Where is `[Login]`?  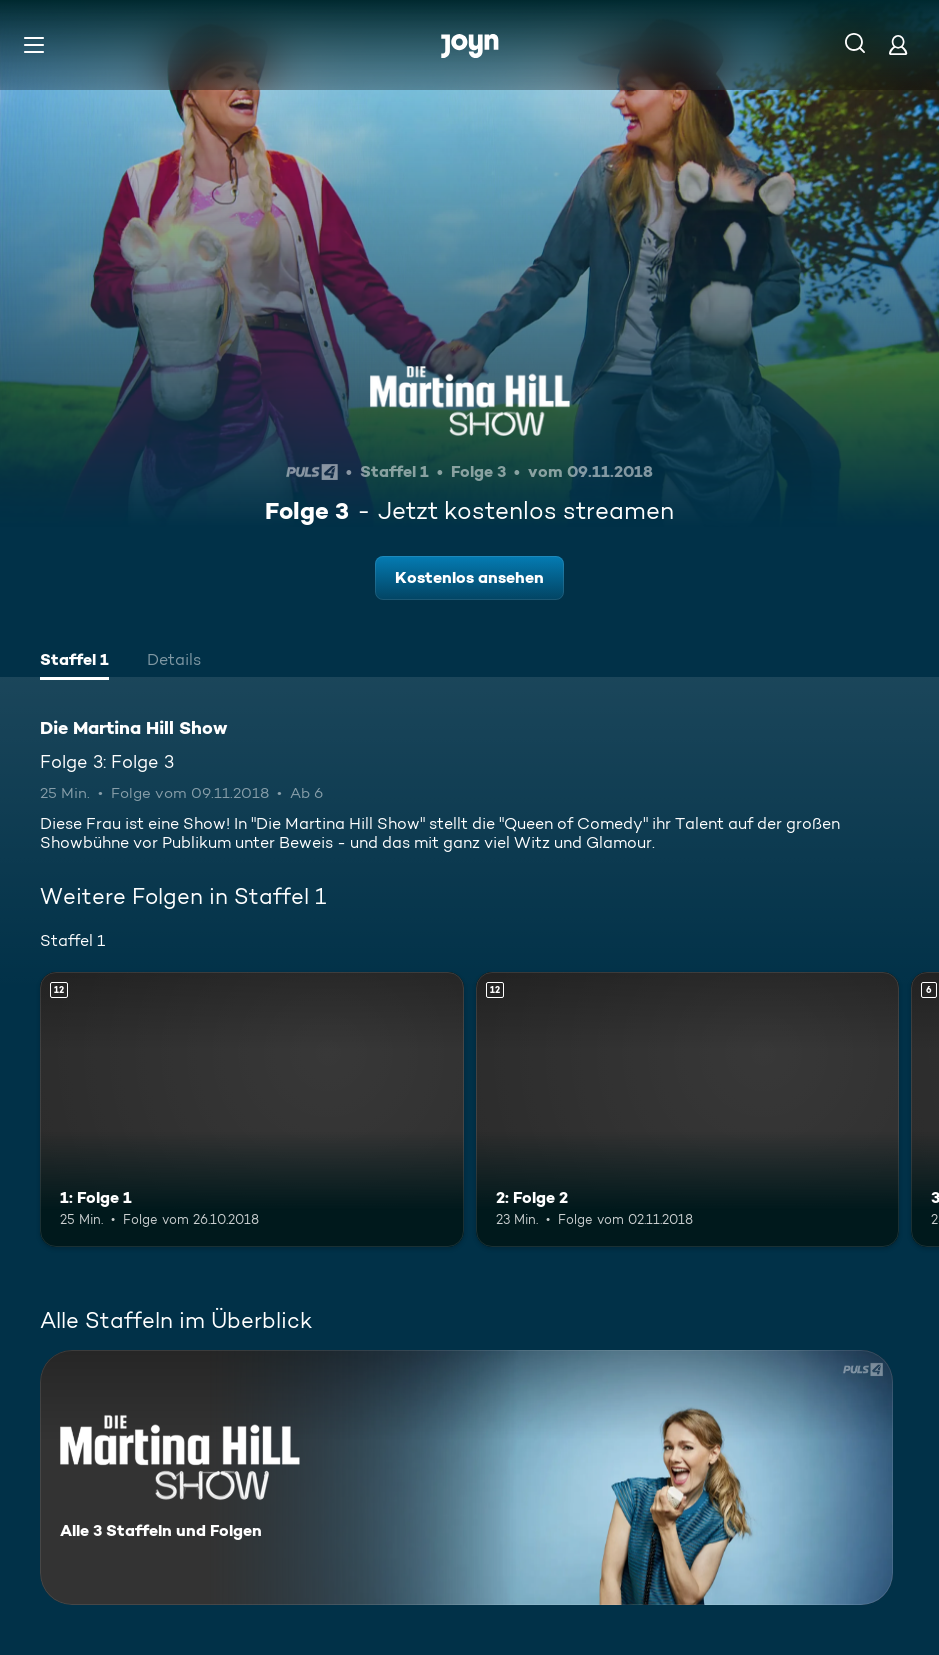
[Login] is located at coordinates (898, 44).